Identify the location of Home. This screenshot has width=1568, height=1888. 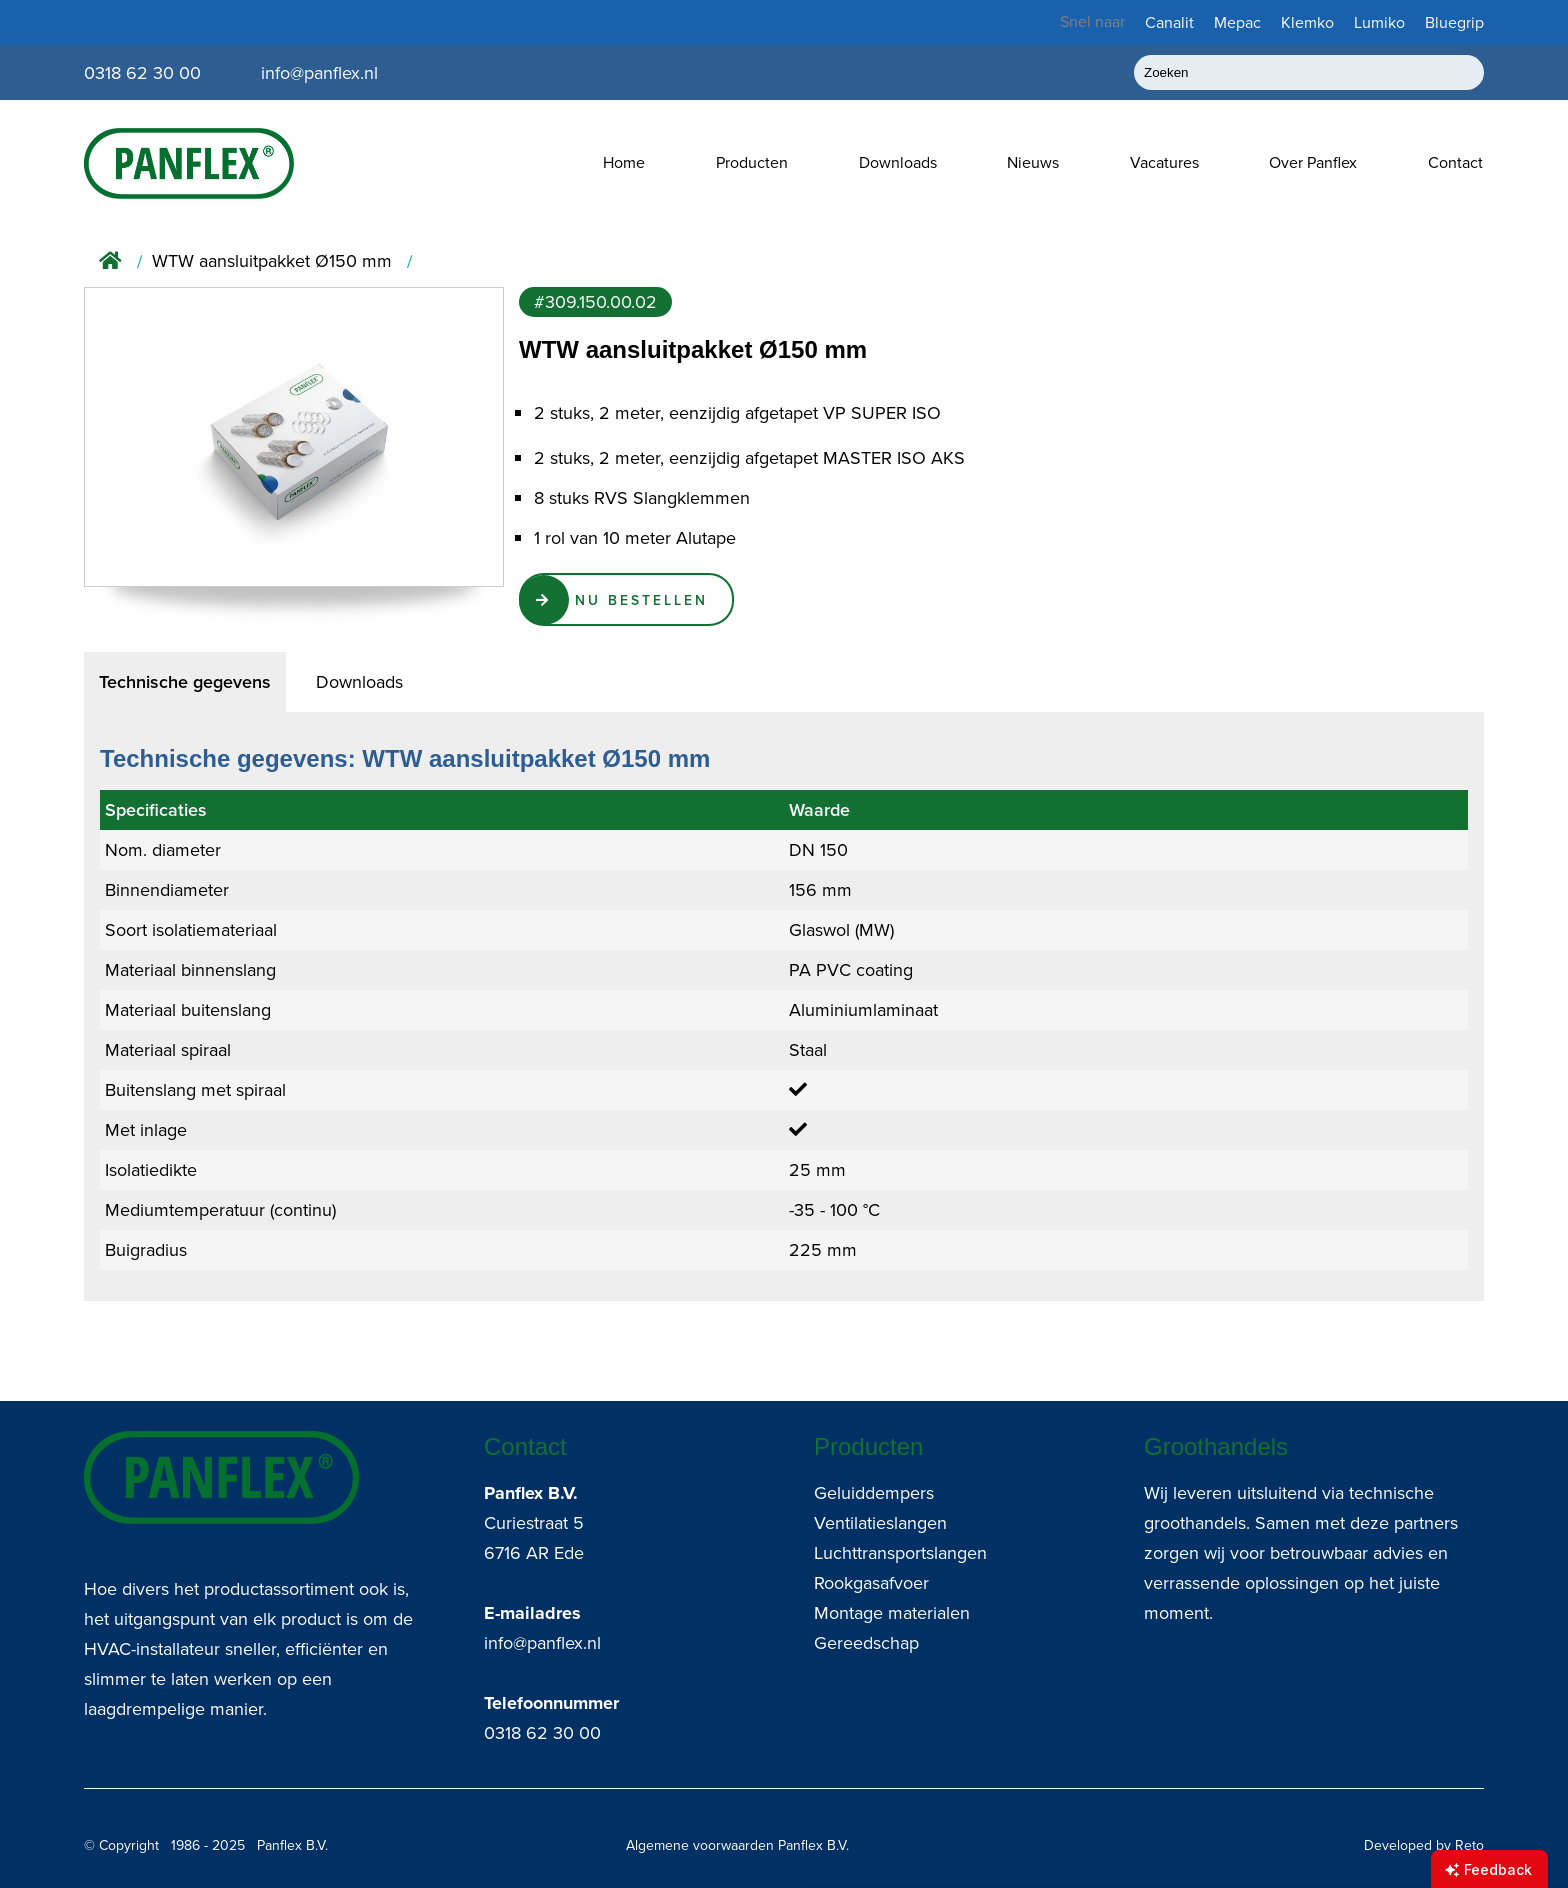
(624, 162).